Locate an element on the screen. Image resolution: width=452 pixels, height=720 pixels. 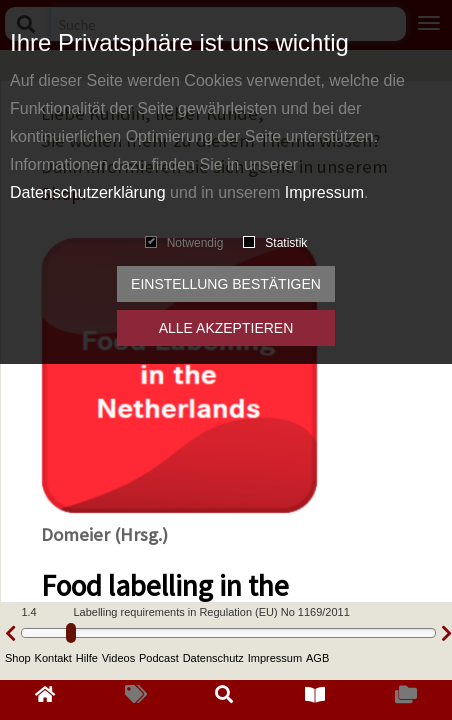
Einstellung bestätigen is located at coordinates (226, 284).